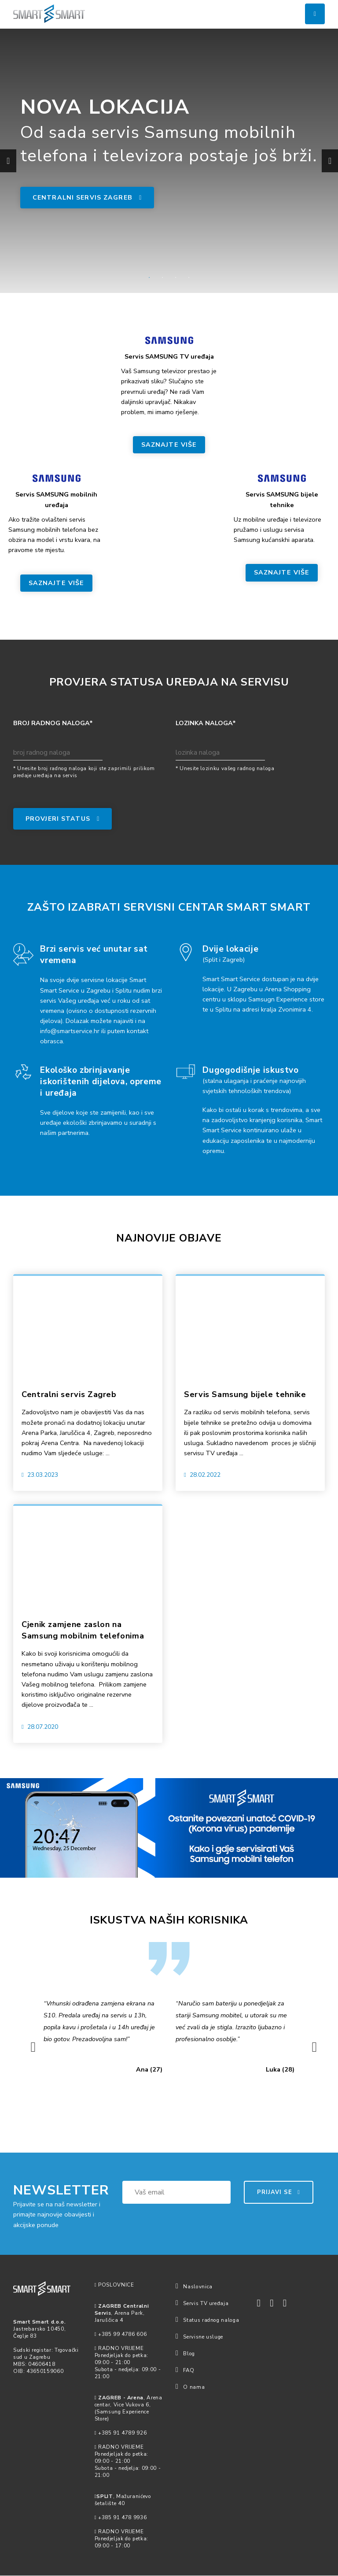  Describe the element at coordinates (185, 2370) in the screenshot. I see `FAQ` at that location.